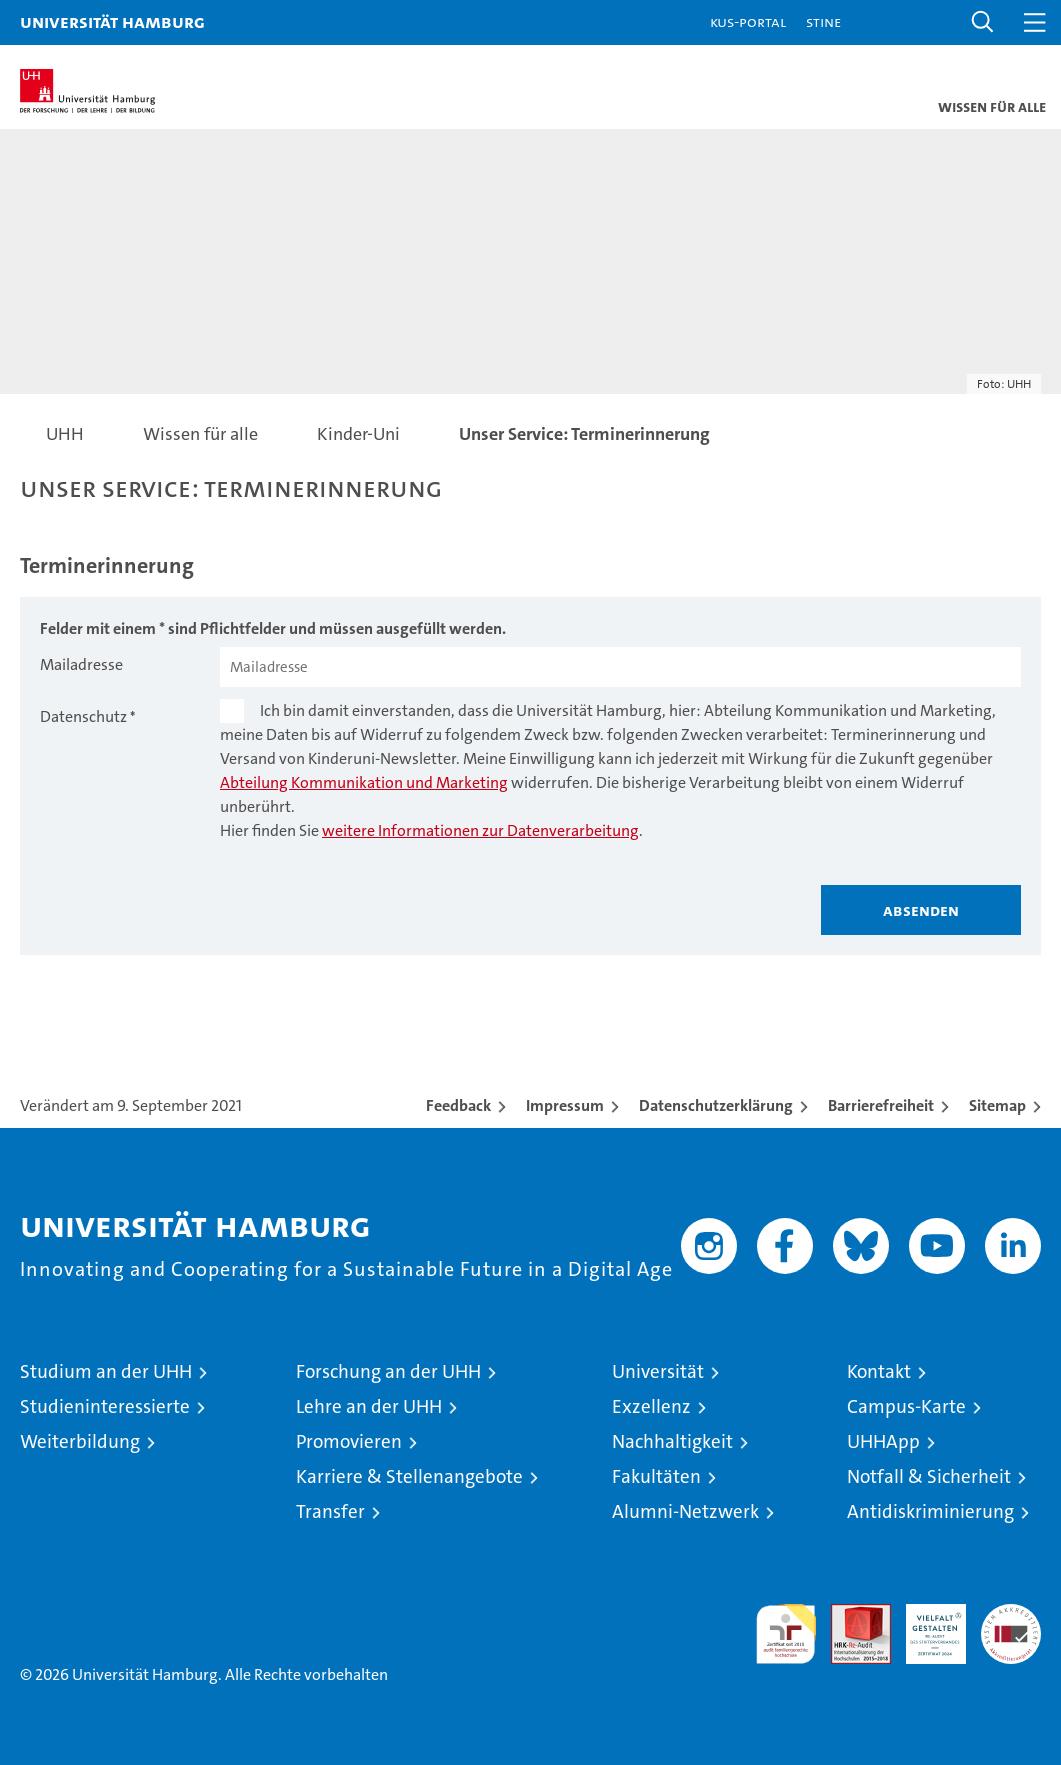 The width and height of the screenshot is (1061, 1765). I want to click on audit familiengerechte hochschule, so click(786, 1634).